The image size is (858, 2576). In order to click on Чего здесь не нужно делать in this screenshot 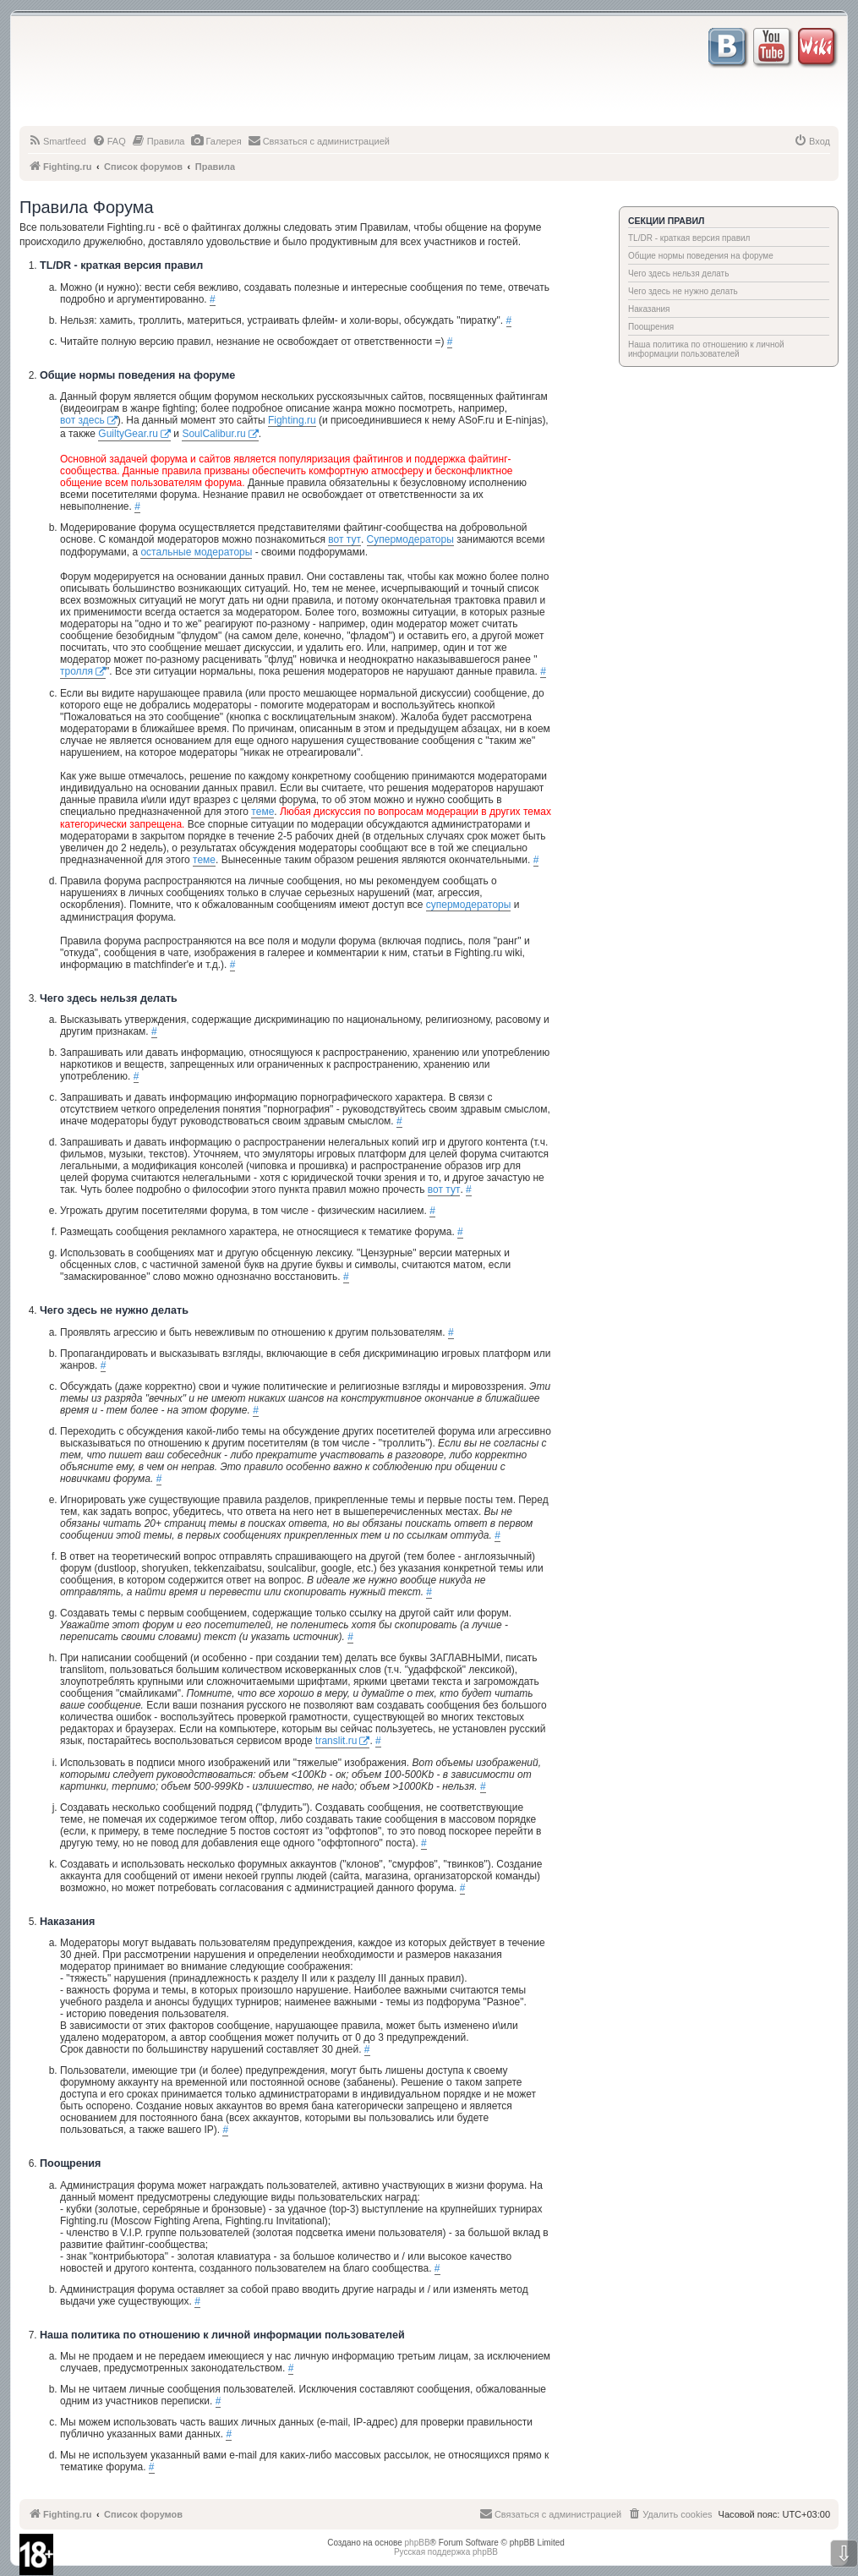, I will do `click(683, 291)`.